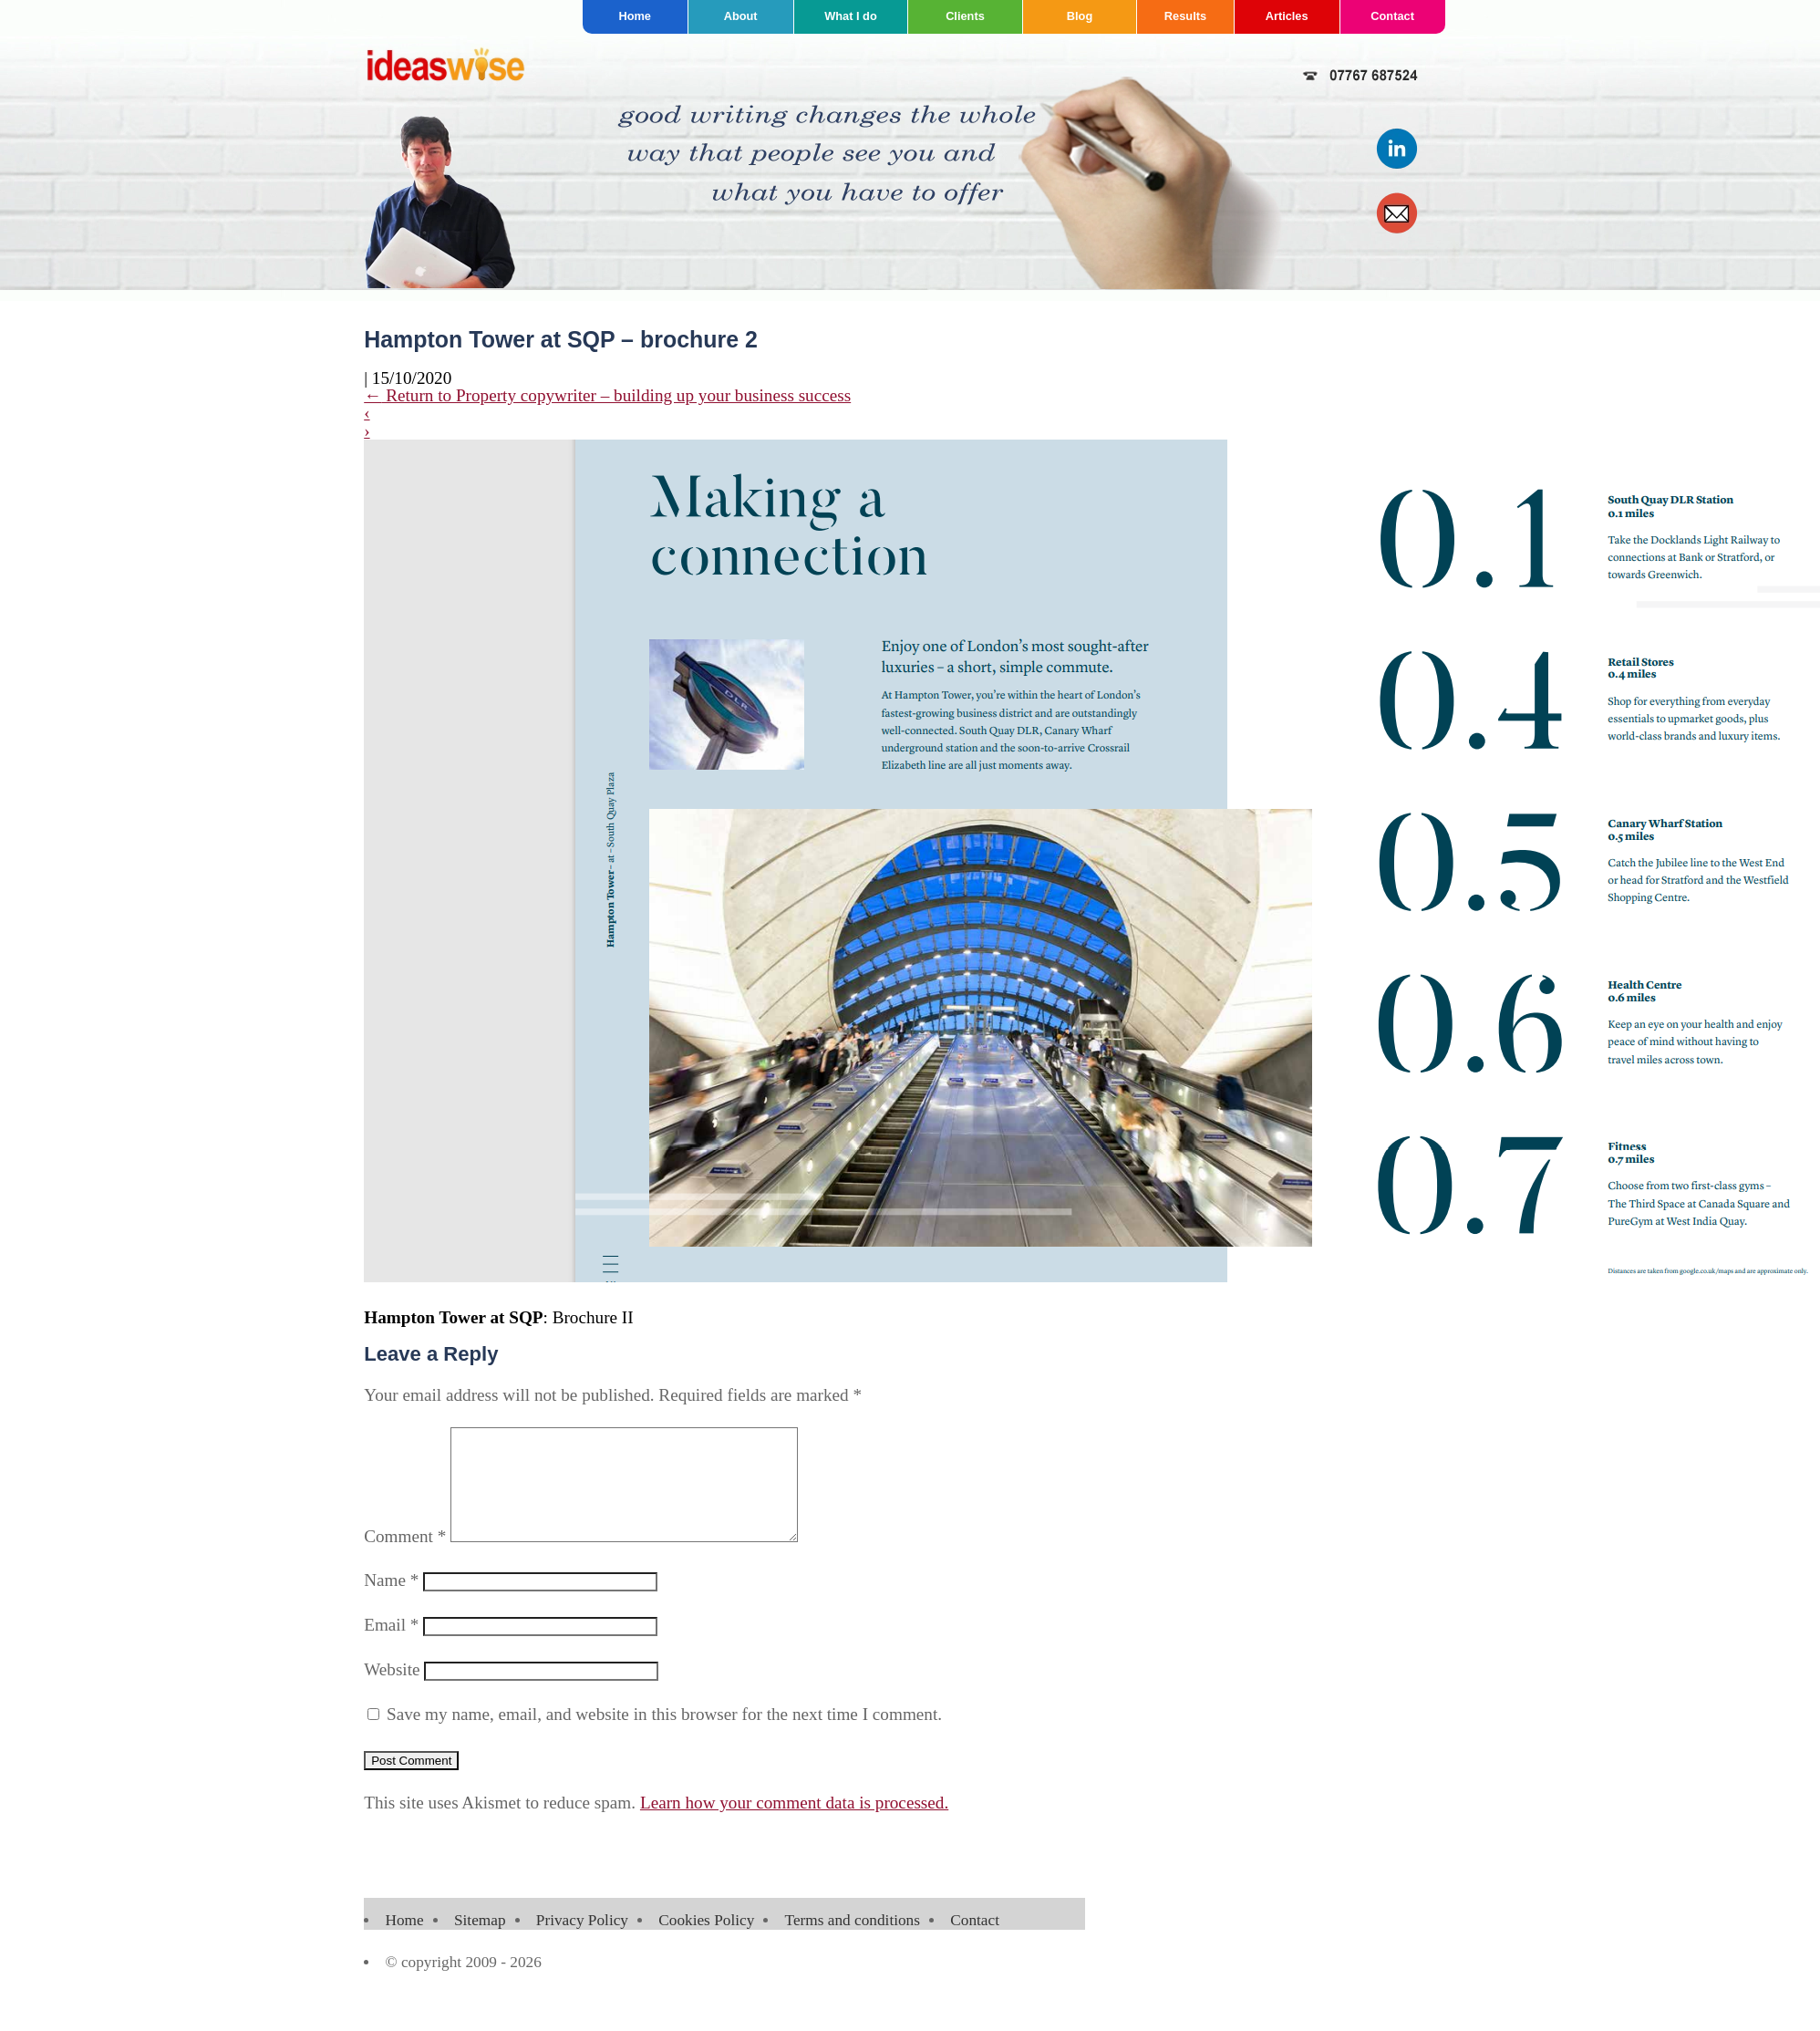 The width and height of the screenshot is (1820, 2031). What do you see at coordinates (1079, 16) in the screenshot?
I see `Blog` at bounding box center [1079, 16].